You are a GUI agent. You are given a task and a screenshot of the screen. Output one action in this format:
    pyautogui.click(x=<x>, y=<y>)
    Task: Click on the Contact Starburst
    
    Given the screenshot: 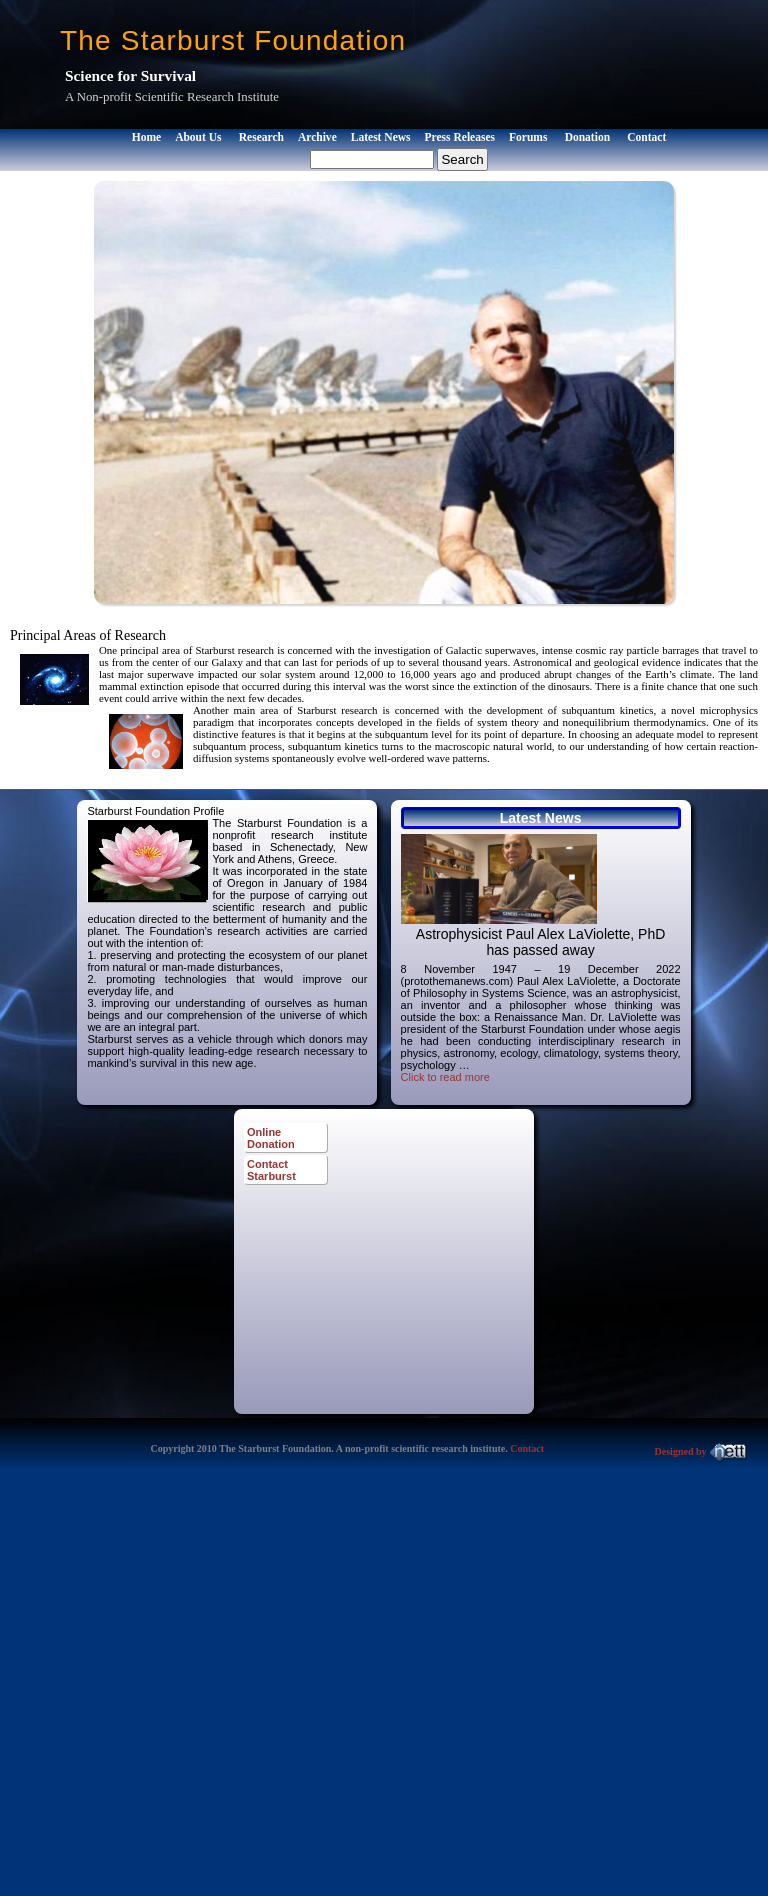 What is the action you would take?
    pyautogui.click(x=271, y=1170)
    